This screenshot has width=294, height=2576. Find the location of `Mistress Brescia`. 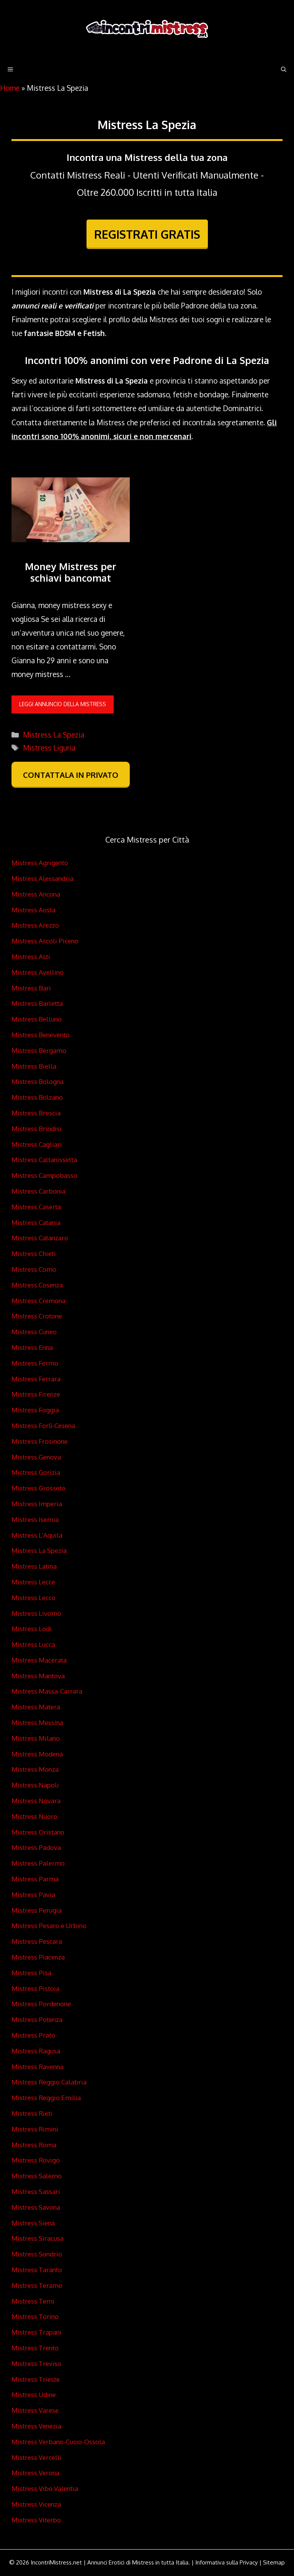

Mistress Brescia is located at coordinates (35, 1113).